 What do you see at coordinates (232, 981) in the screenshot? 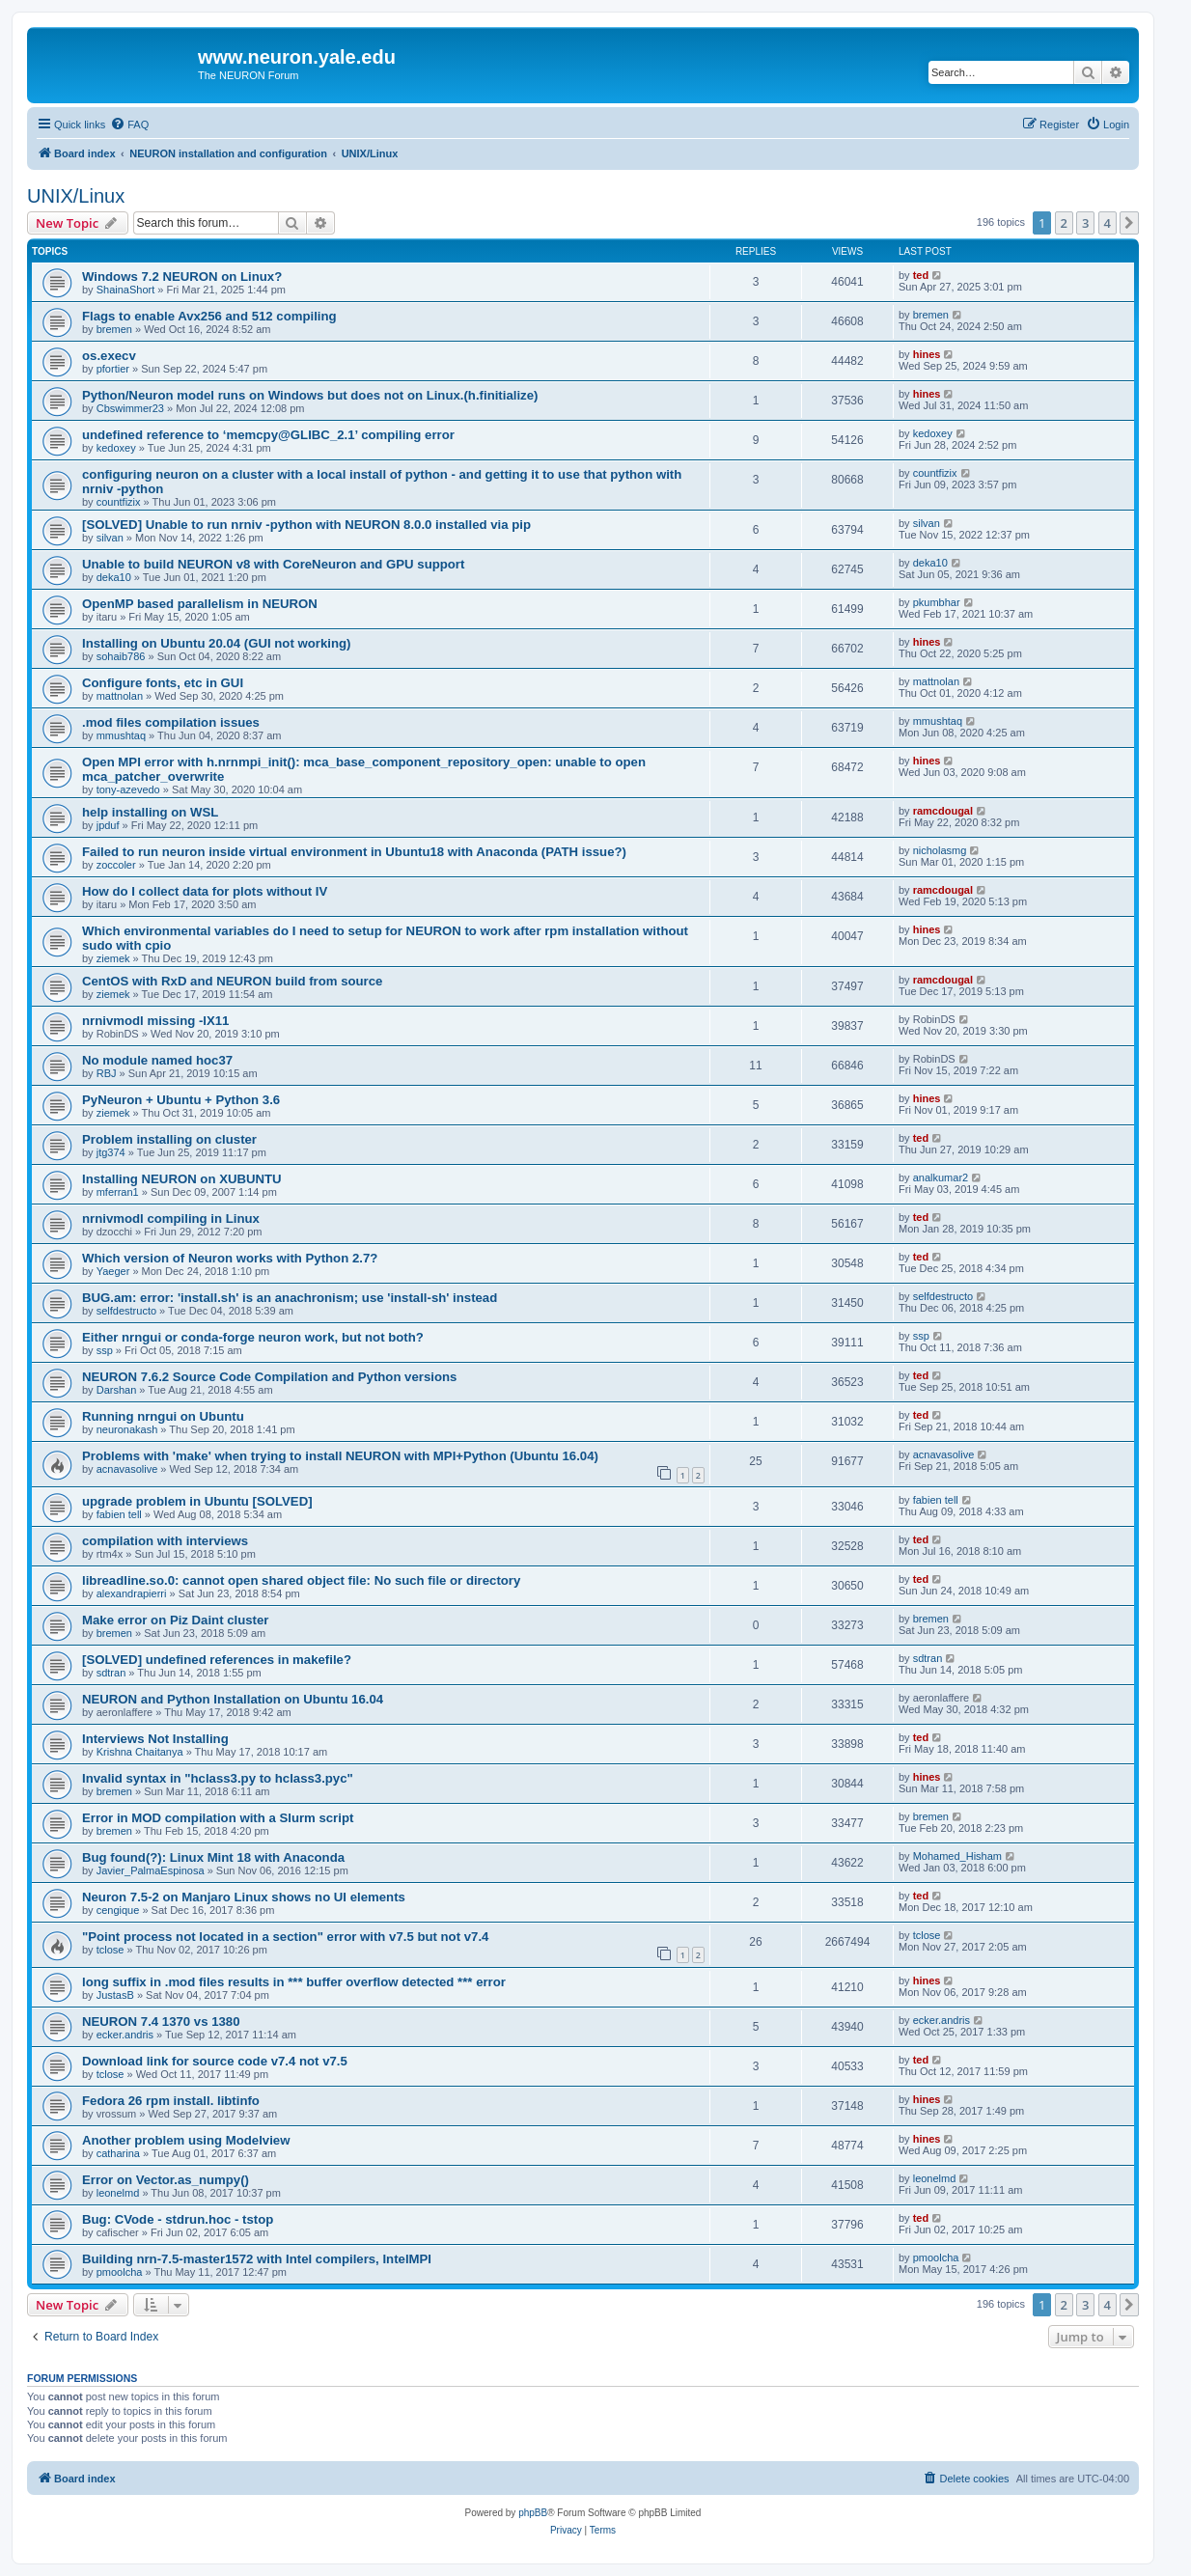
I see `CentOS with RxD and NEURON build from source` at bounding box center [232, 981].